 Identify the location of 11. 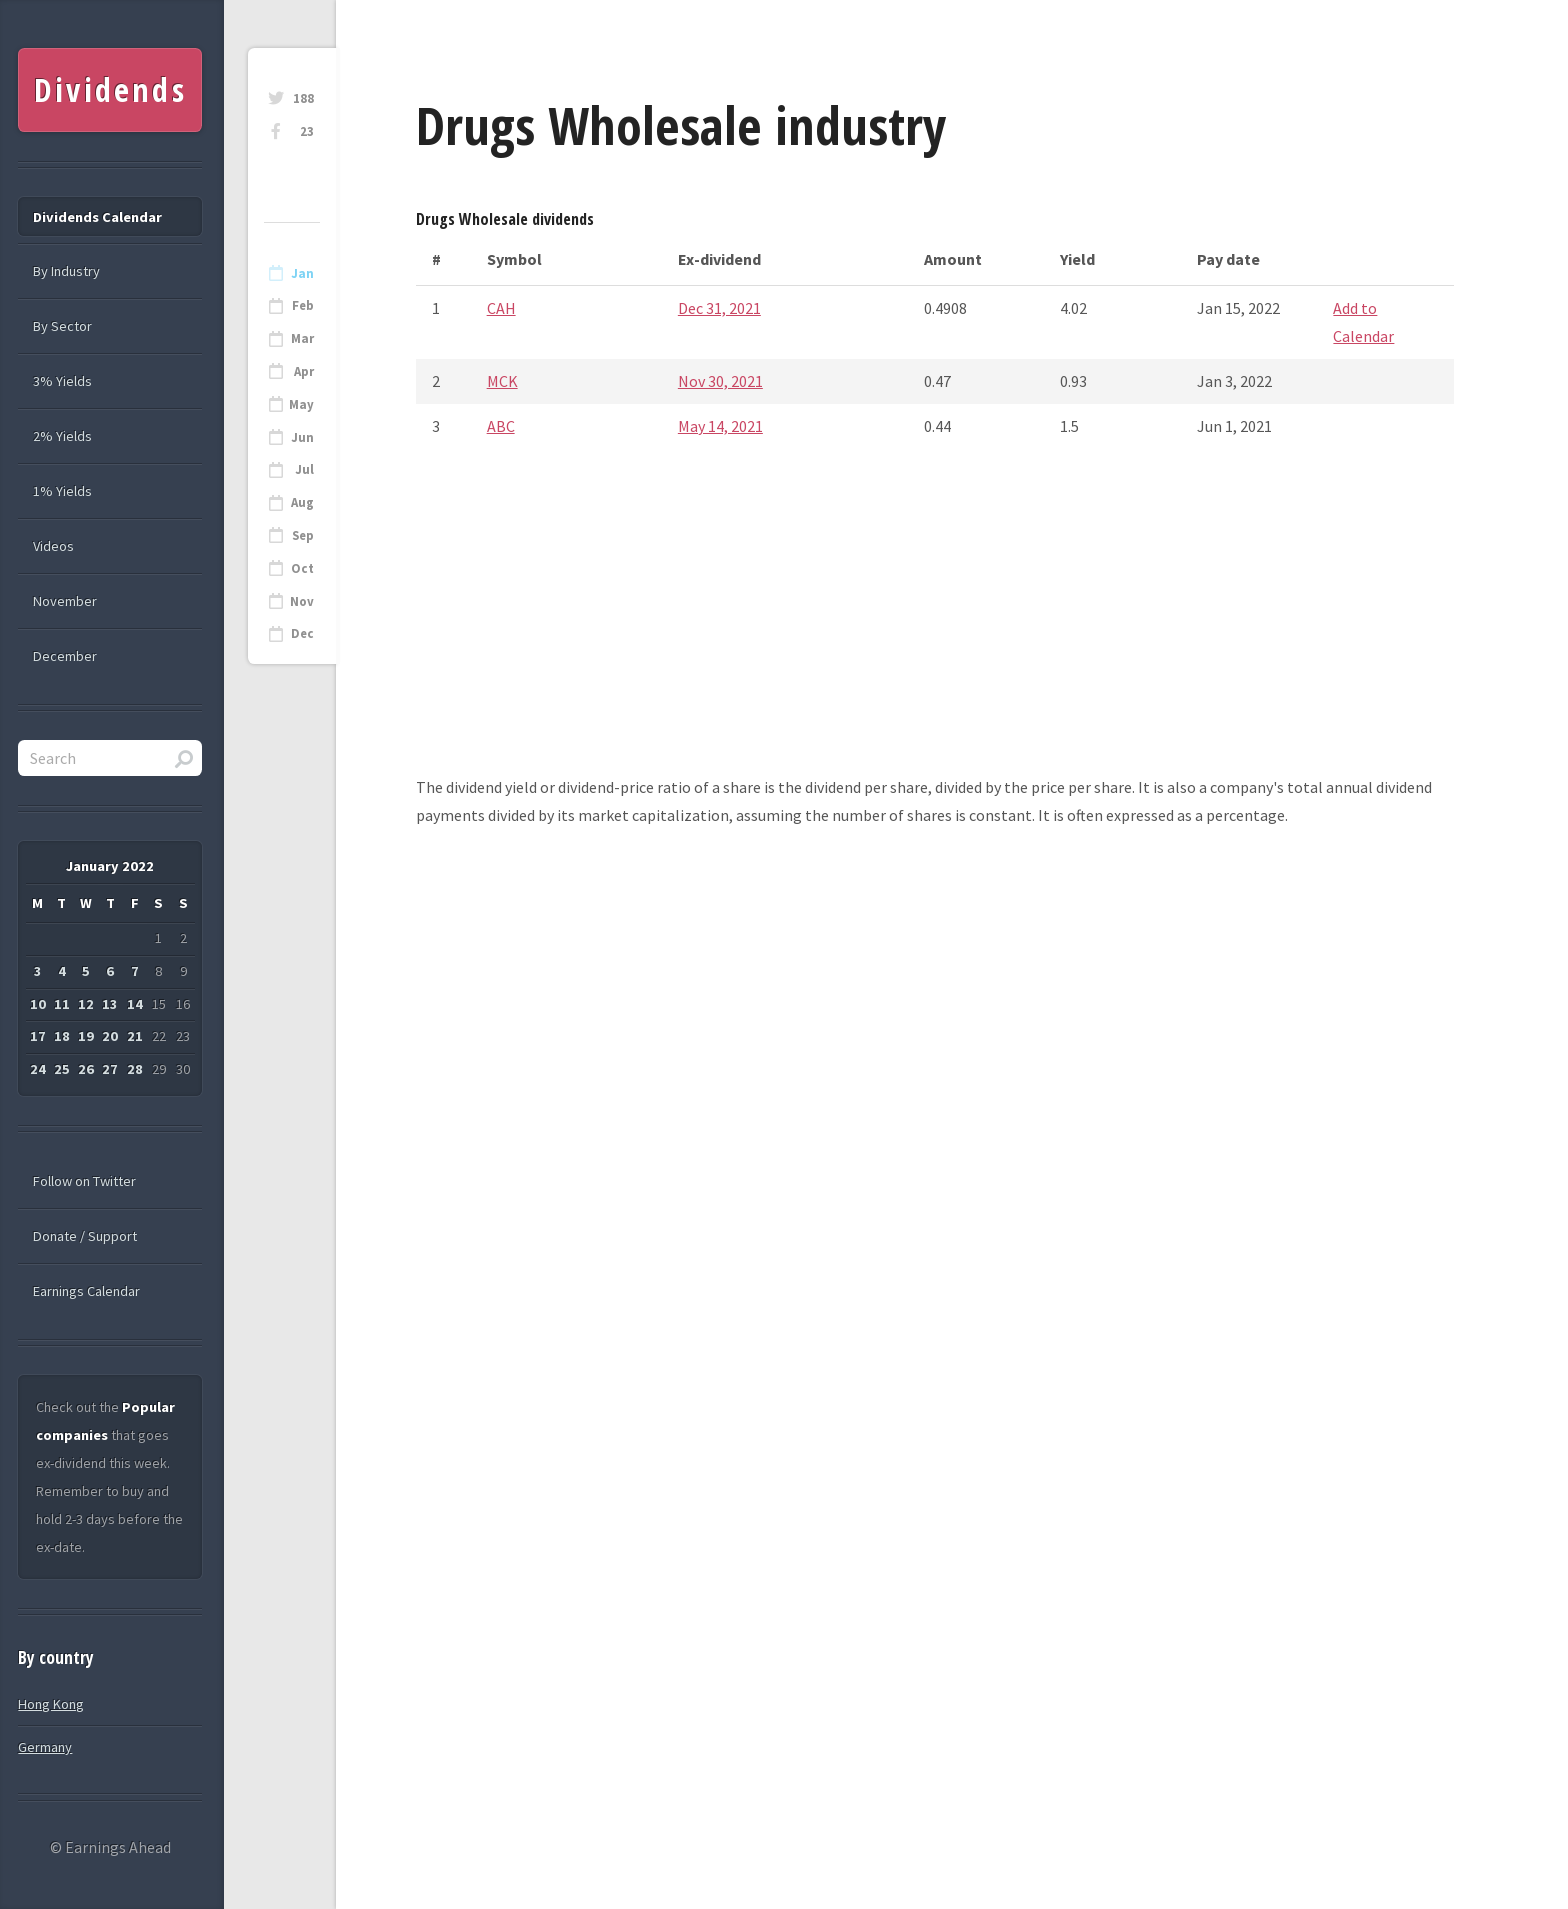
(62, 1004).